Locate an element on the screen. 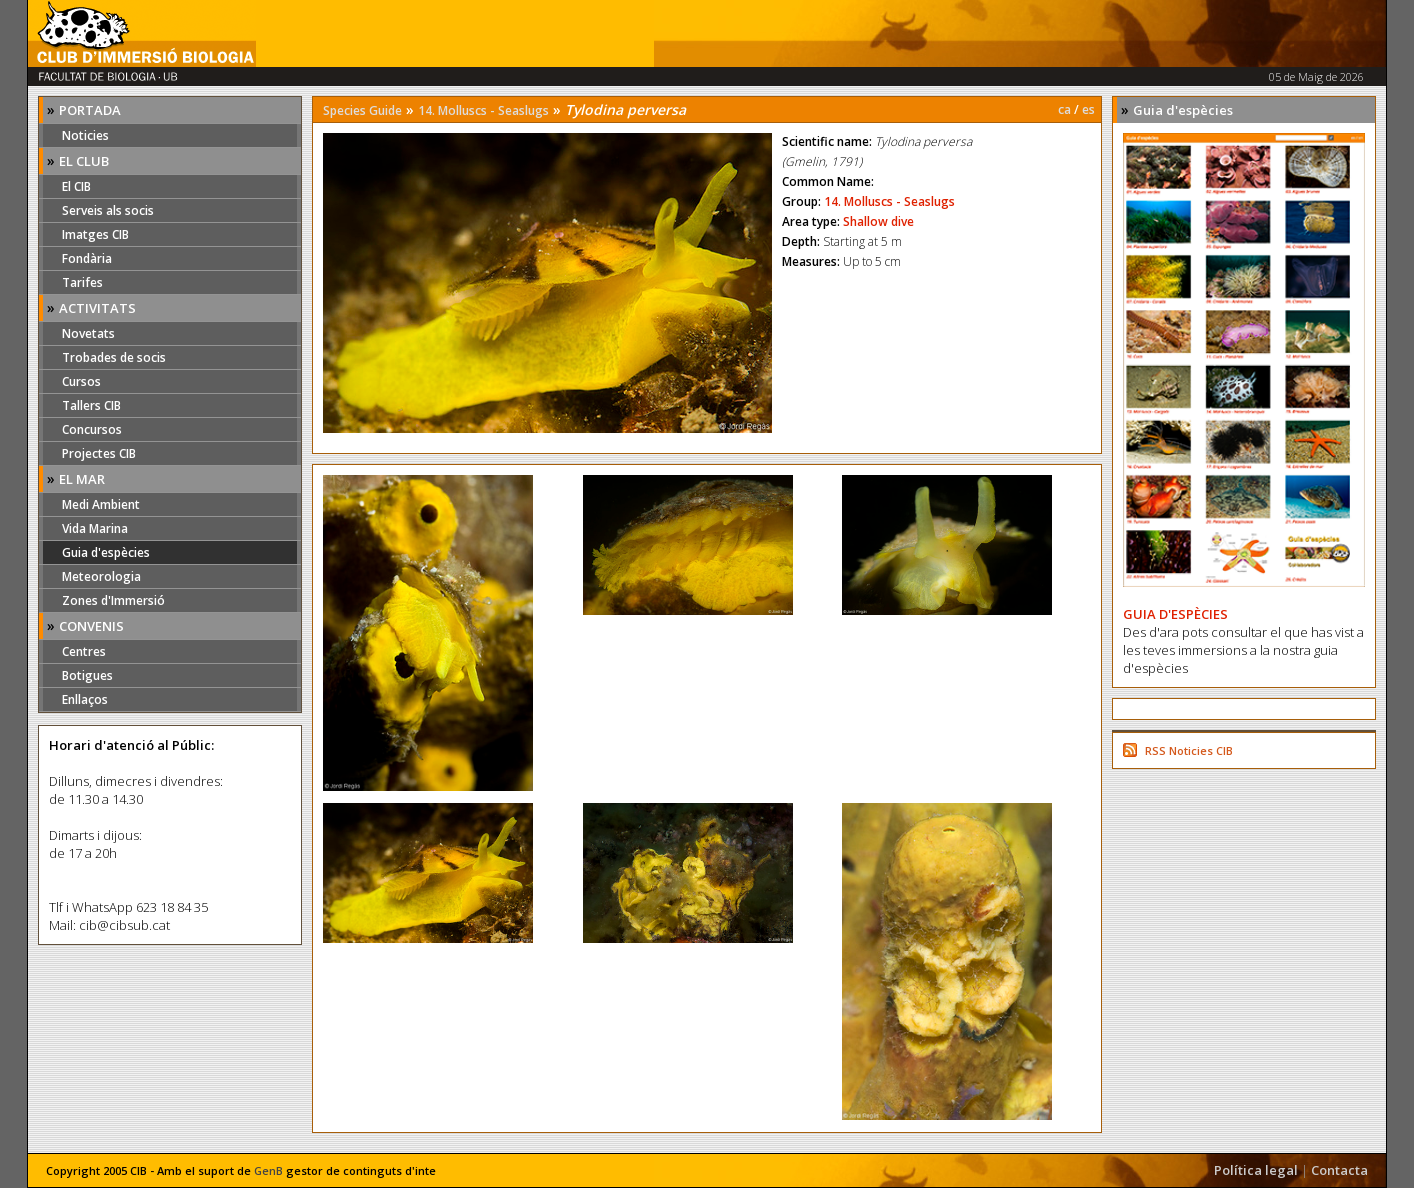 The height and width of the screenshot is (1188, 1414). Trobades de socis is located at coordinates (114, 357).